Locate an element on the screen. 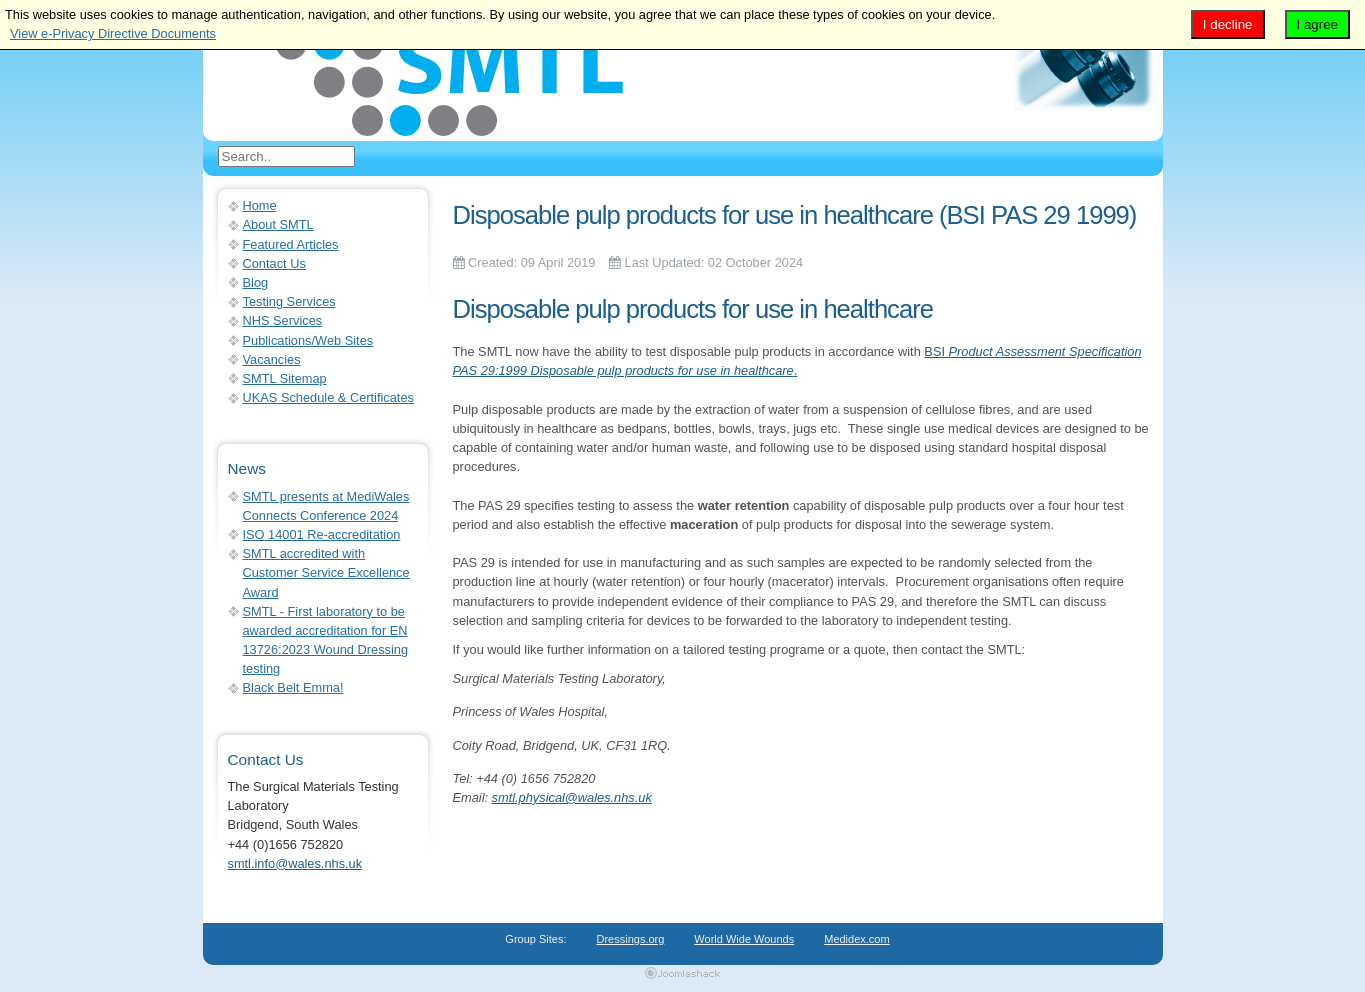 The height and width of the screenshot is (992, 1365). smtl.info@wales.nhs.uk is located at coordinates (295, 863).